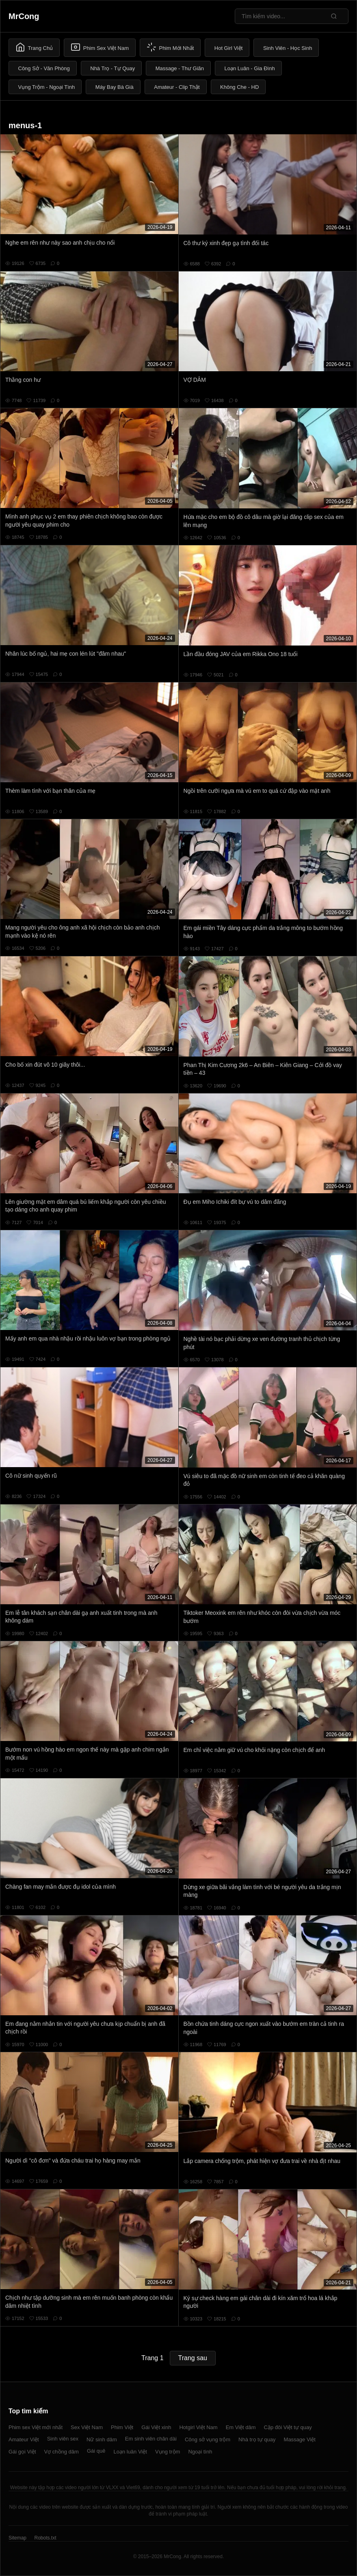 This screenshot has width=357, height=2576. What do you see at coordinates (45, 2538) in the screenshot?
I see `Robots.txt` at bounding box center [45, 2538].